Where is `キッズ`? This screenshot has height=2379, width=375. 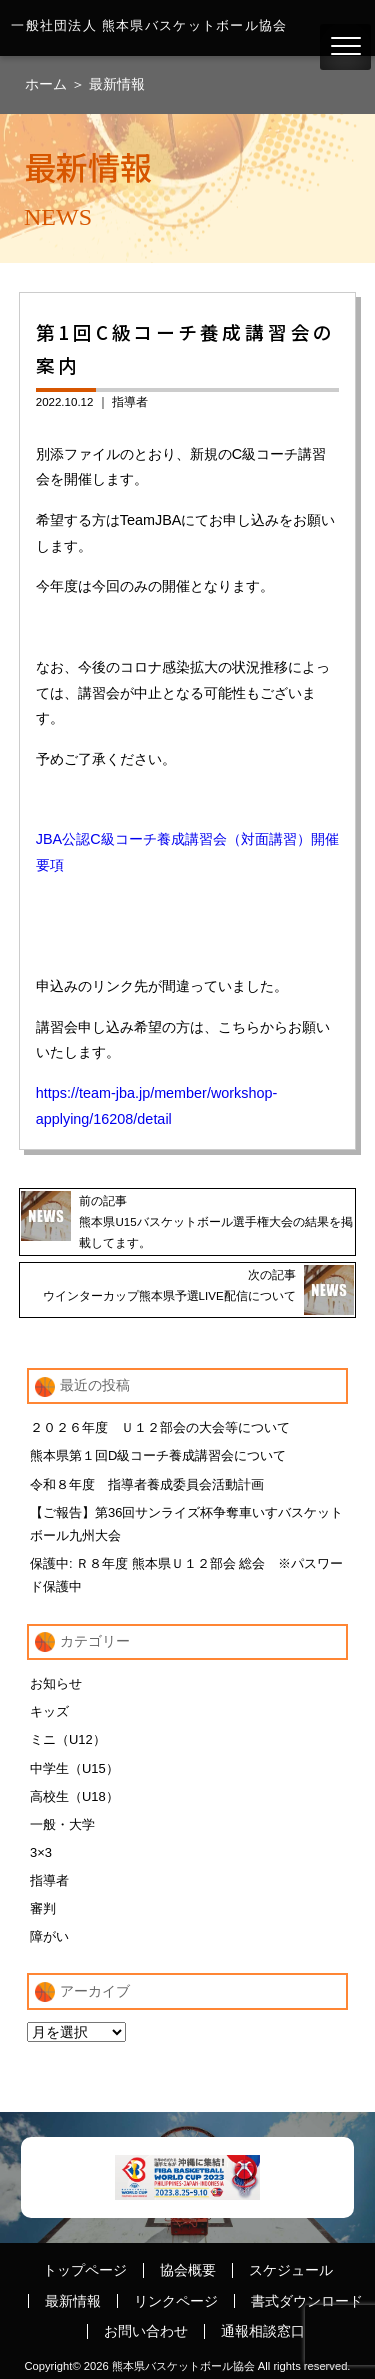
キッズ is located at coordinates (49, 1711).